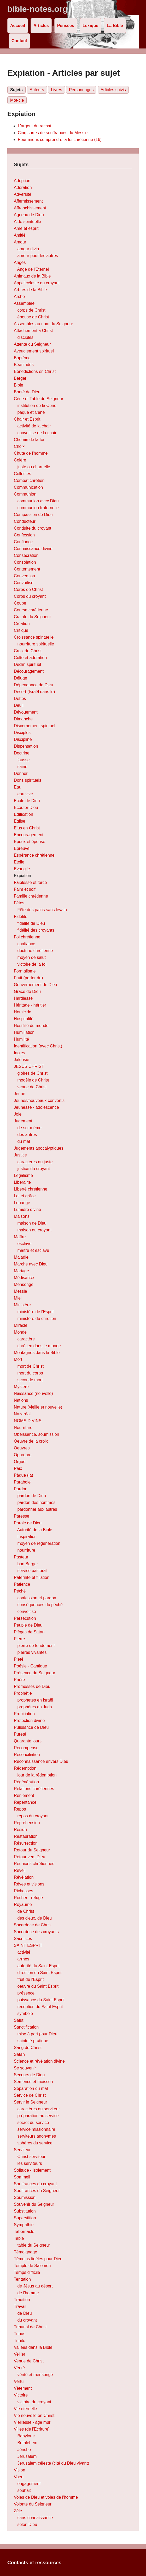  I want to click on Vieillesse - âge mûr, so click(32, 2422).